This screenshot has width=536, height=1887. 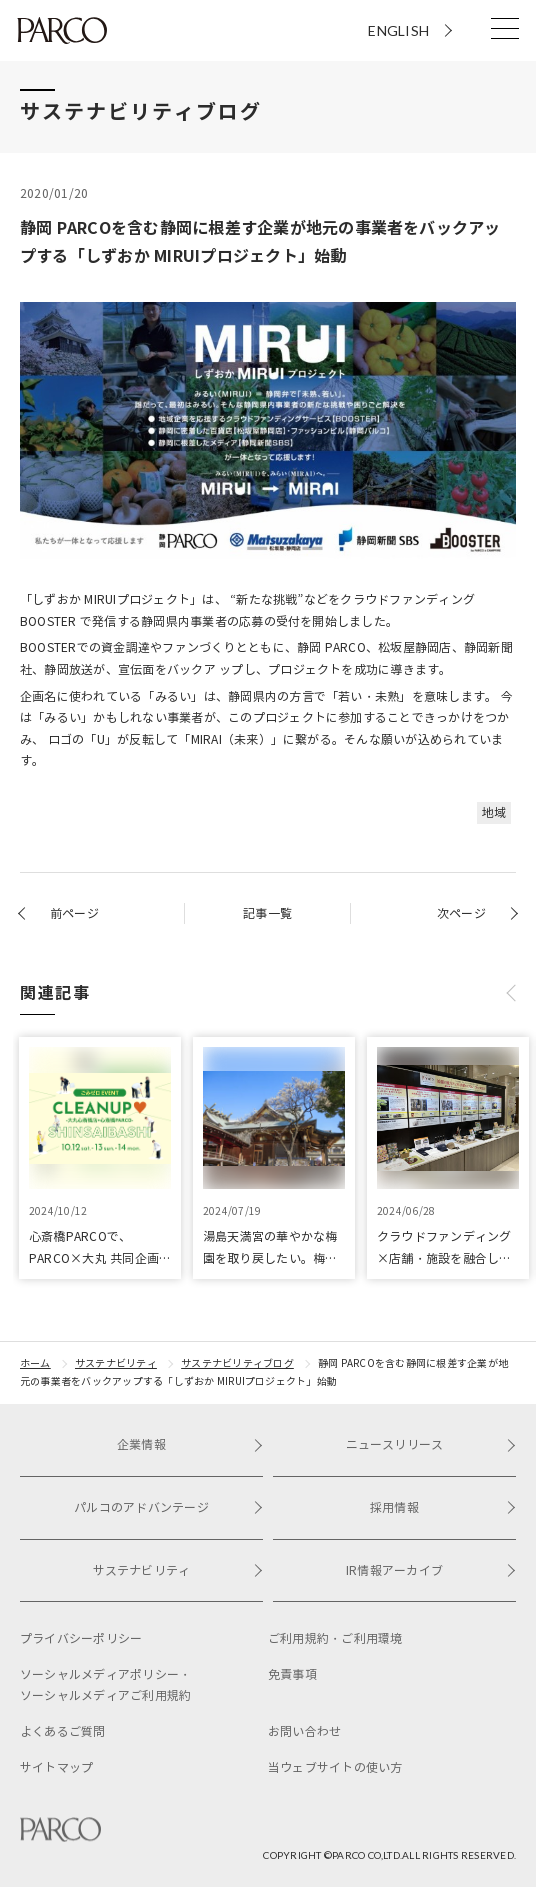 I want to click on ENGLISH, so click(x=398, y=30).